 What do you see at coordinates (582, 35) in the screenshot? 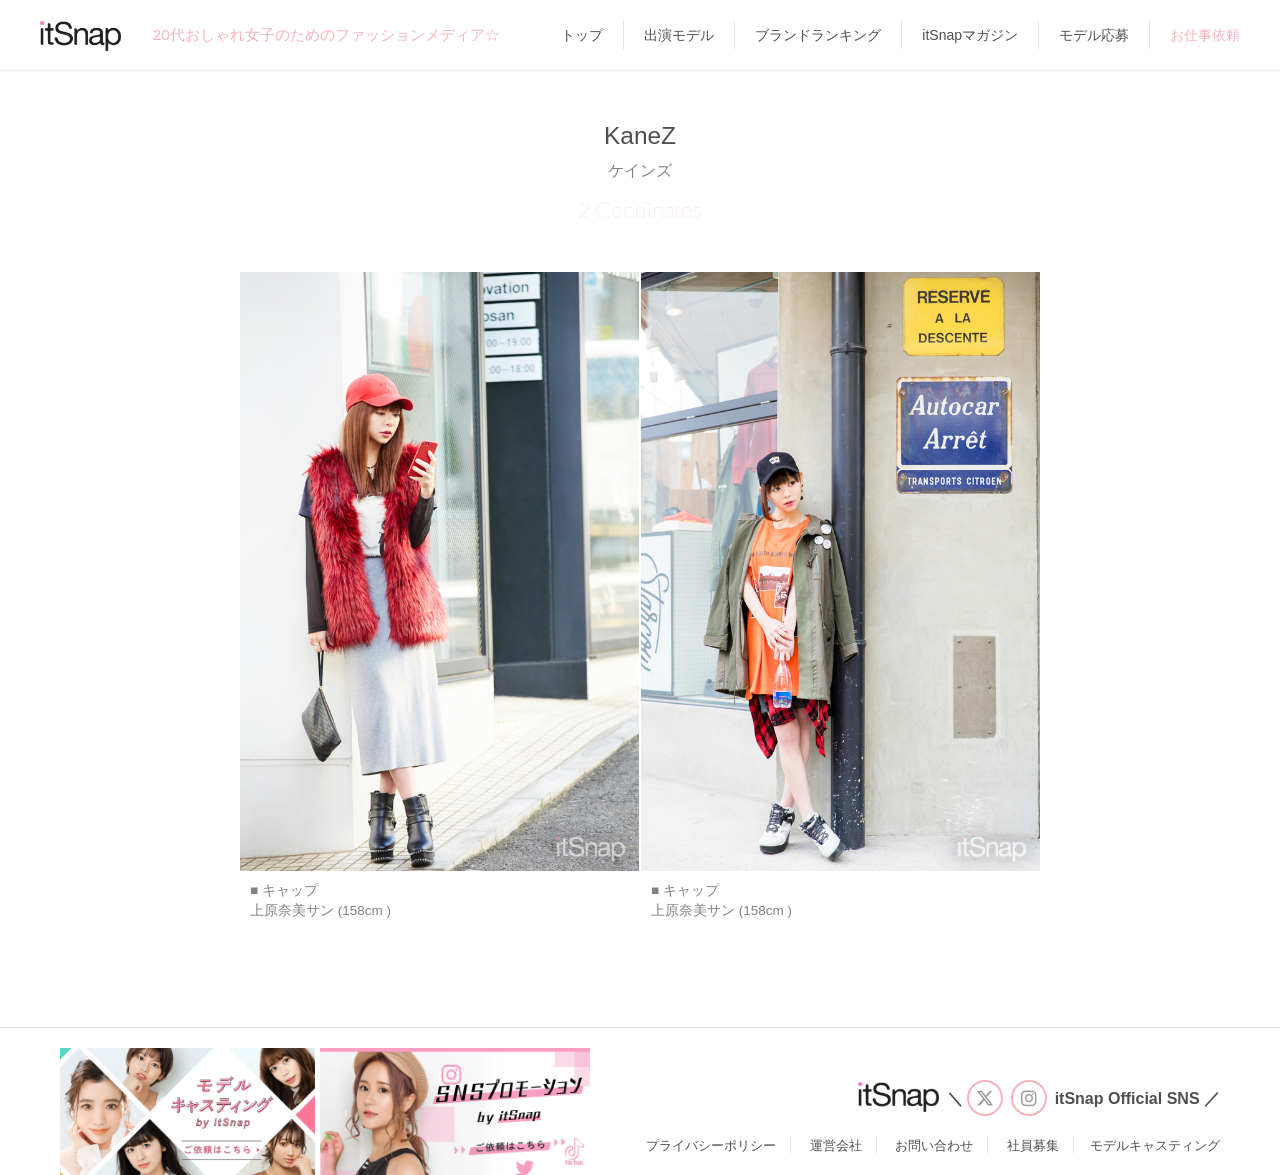
I see `トップ` at bounding box center [582, 35].